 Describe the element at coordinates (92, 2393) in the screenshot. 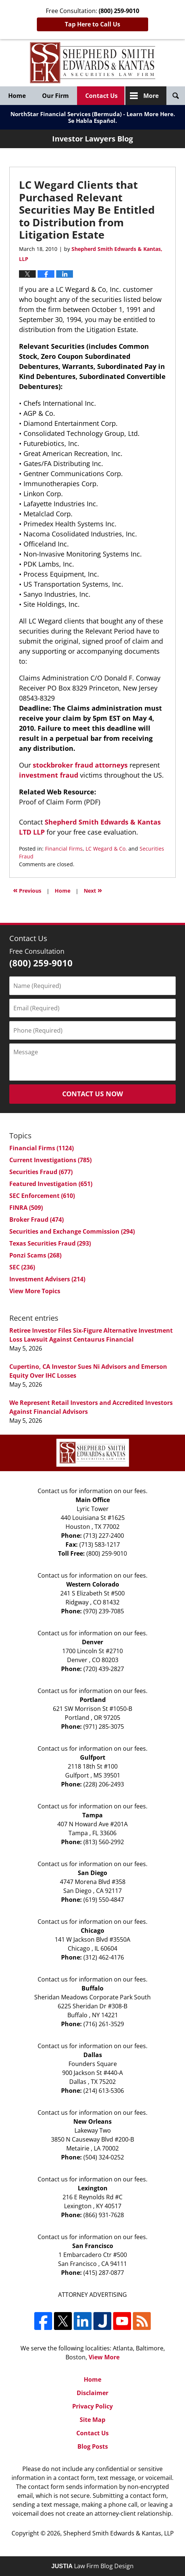

I see `Disclaimer` at that location.